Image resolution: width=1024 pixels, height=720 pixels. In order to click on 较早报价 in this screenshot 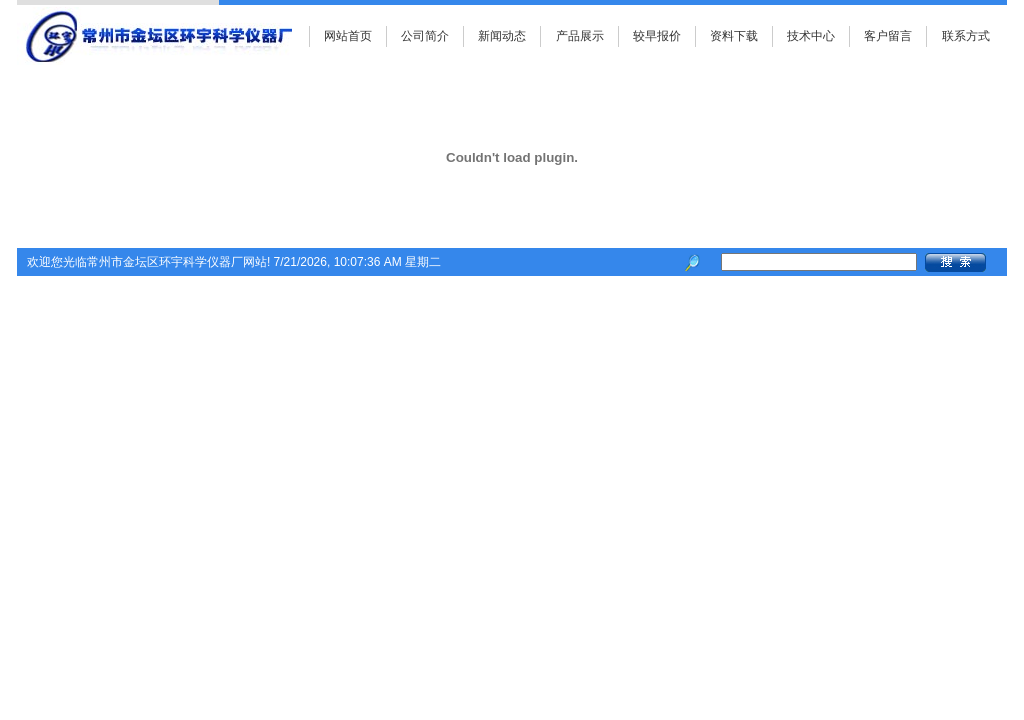, I will do `click(657, 36)`.